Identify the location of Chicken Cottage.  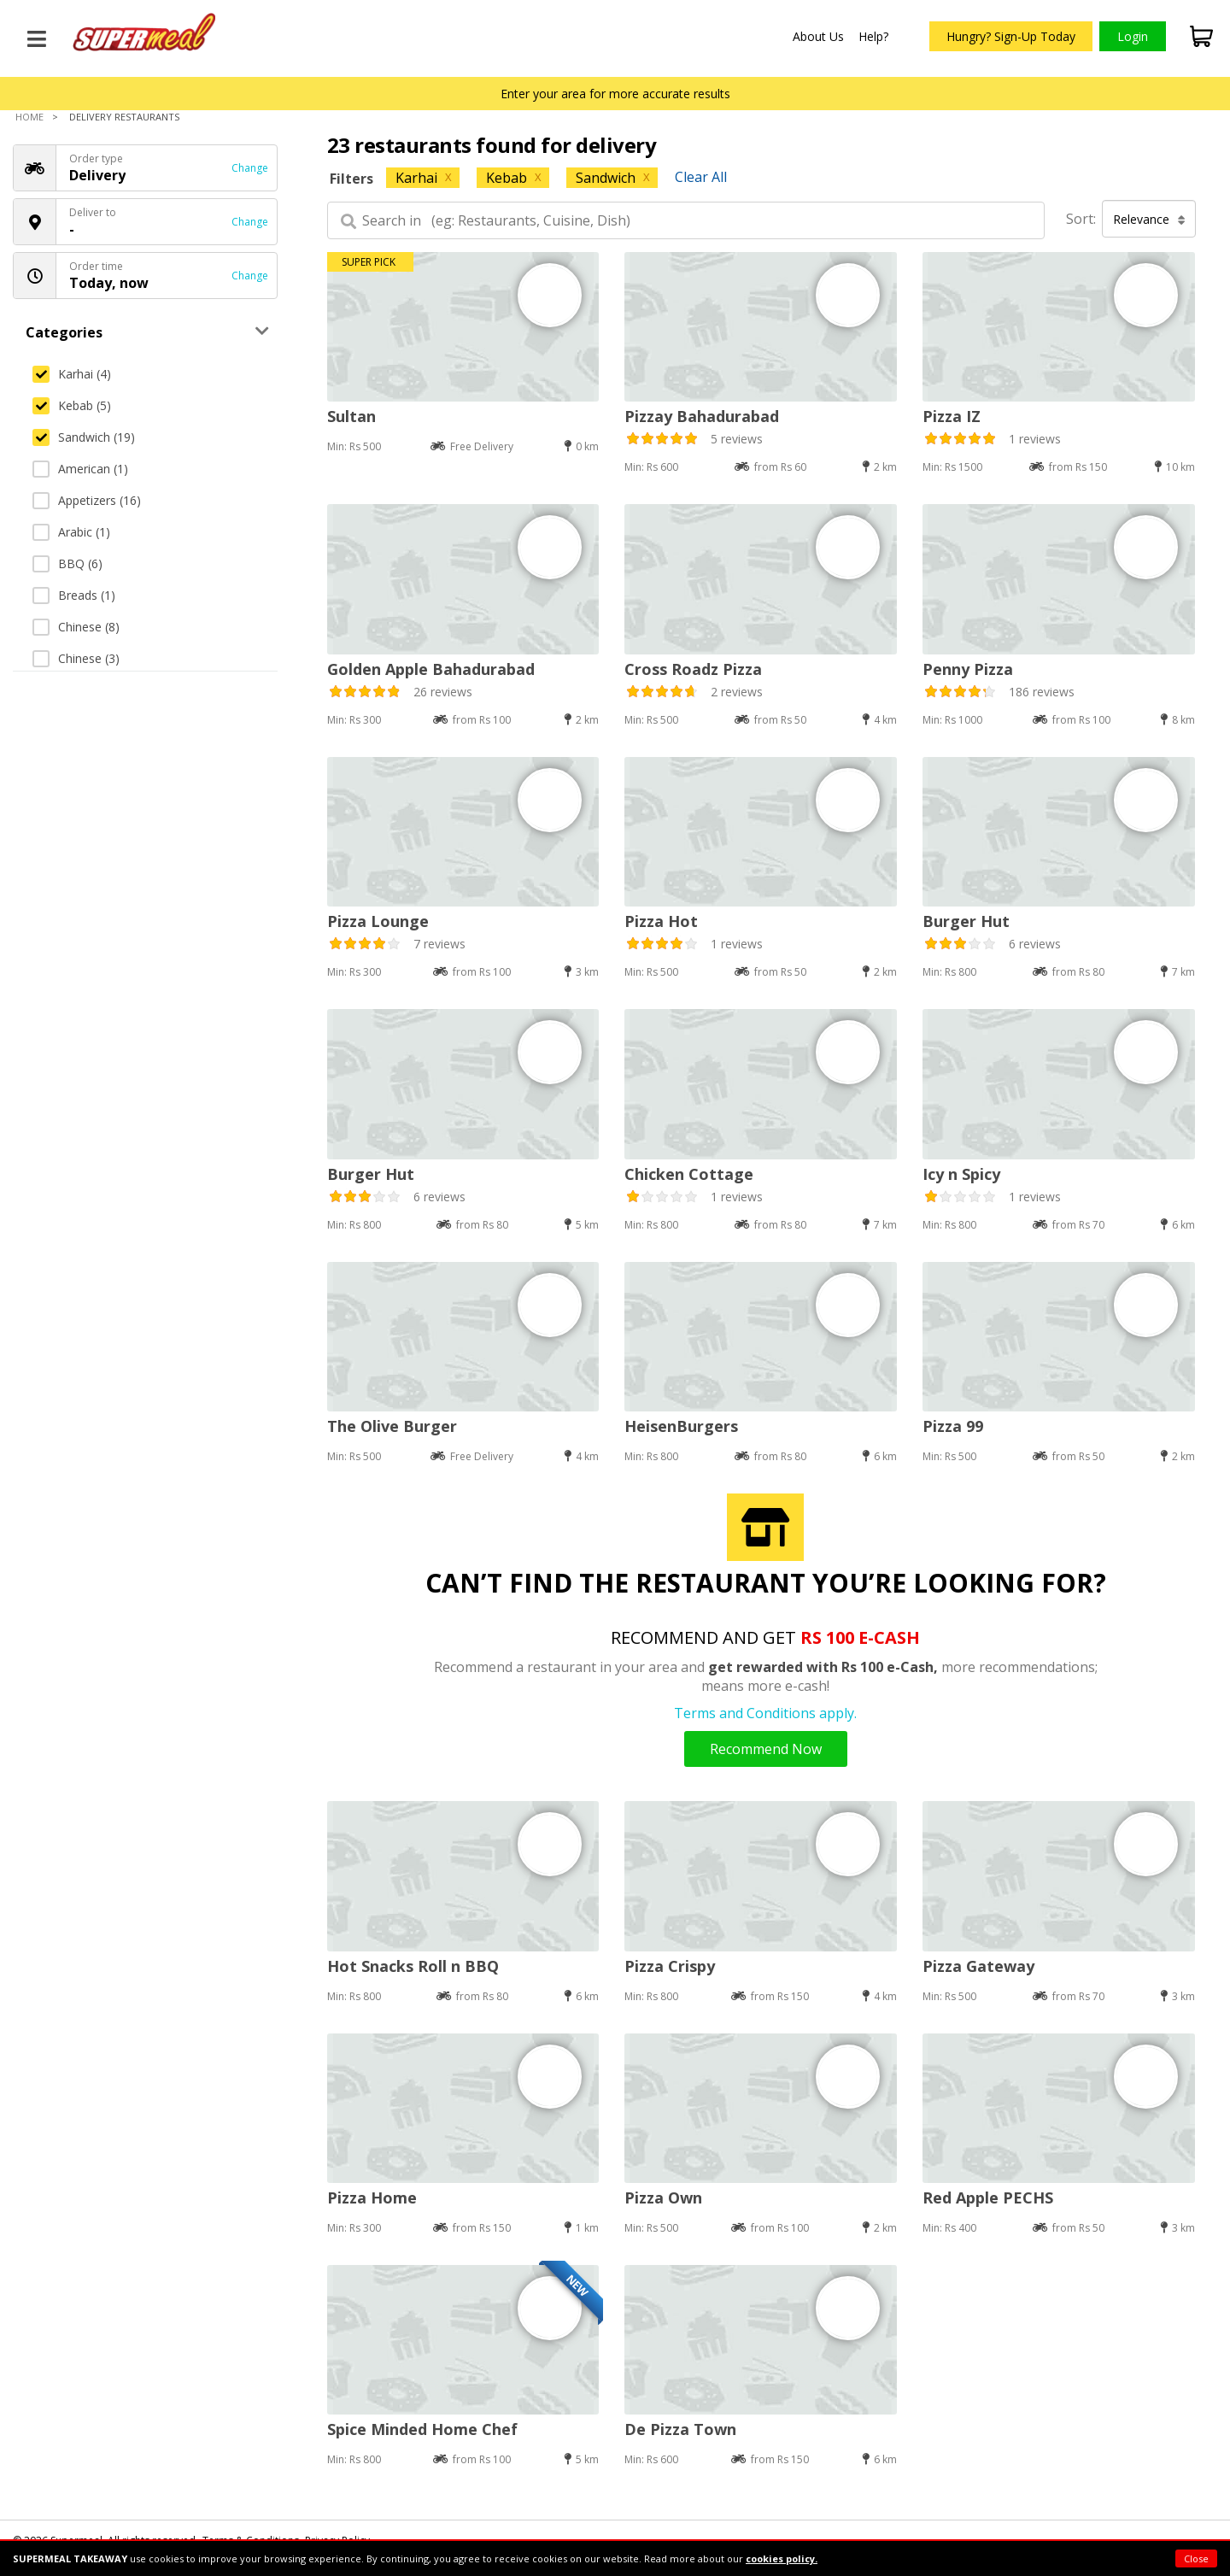
(688, 1174).